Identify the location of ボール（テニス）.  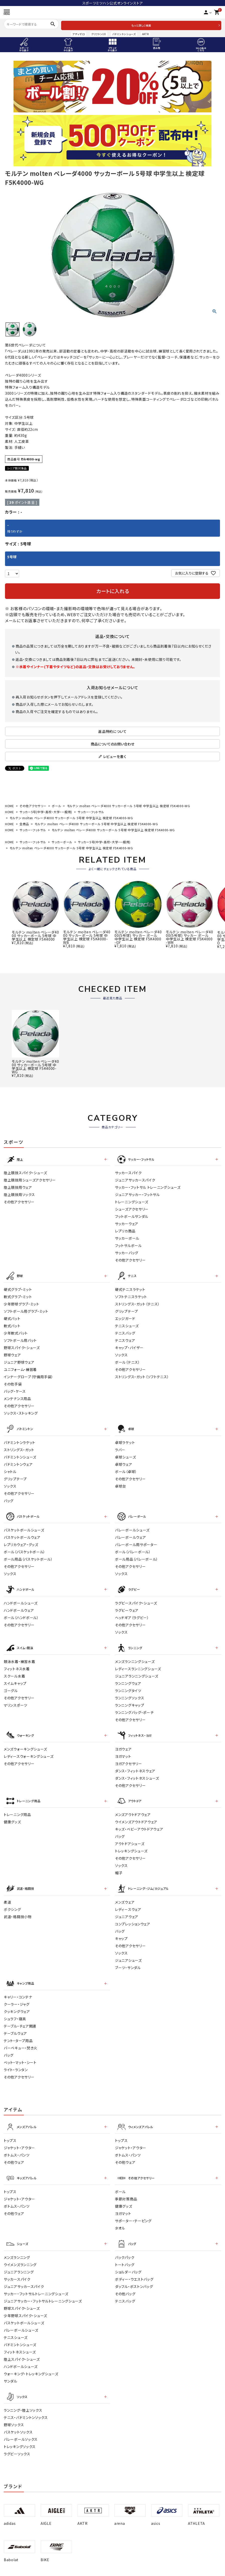
(127, 1280).